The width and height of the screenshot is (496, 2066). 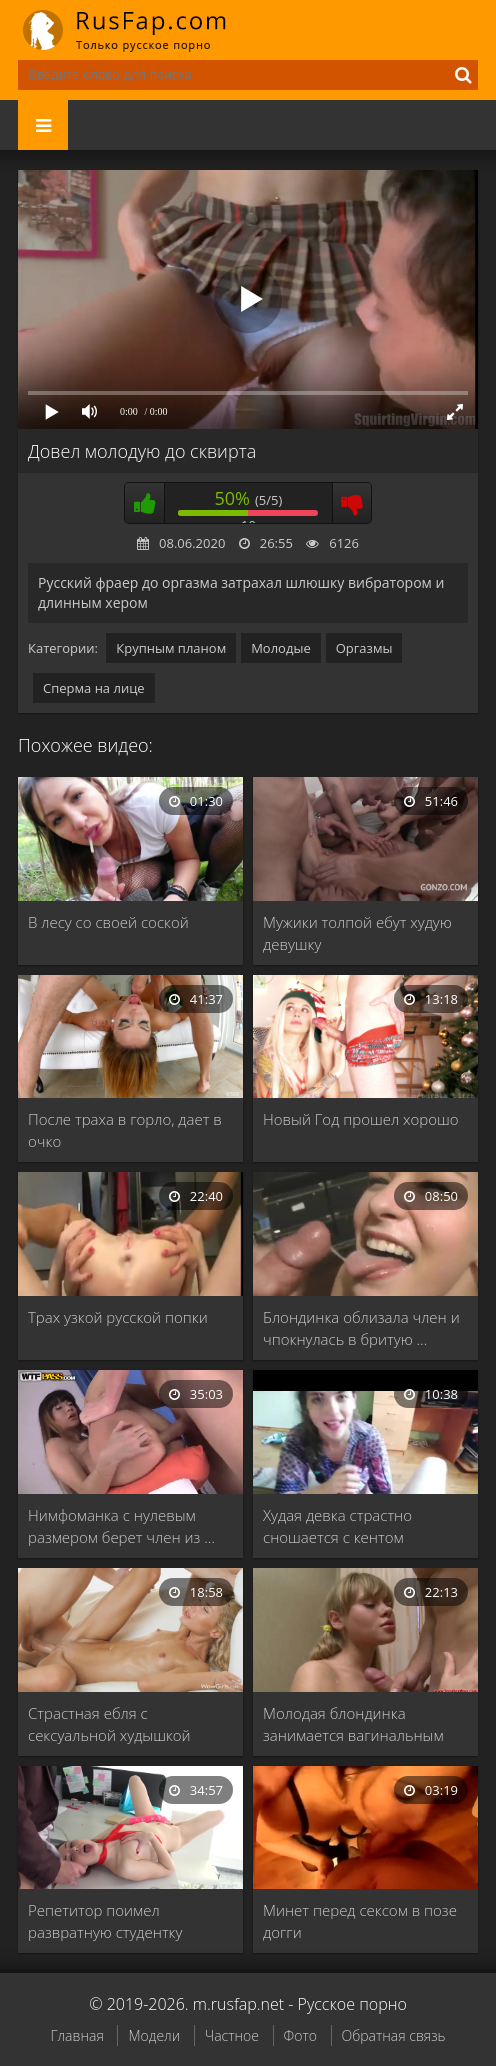 I want to click on Главная, so click(x=76, y=2035).